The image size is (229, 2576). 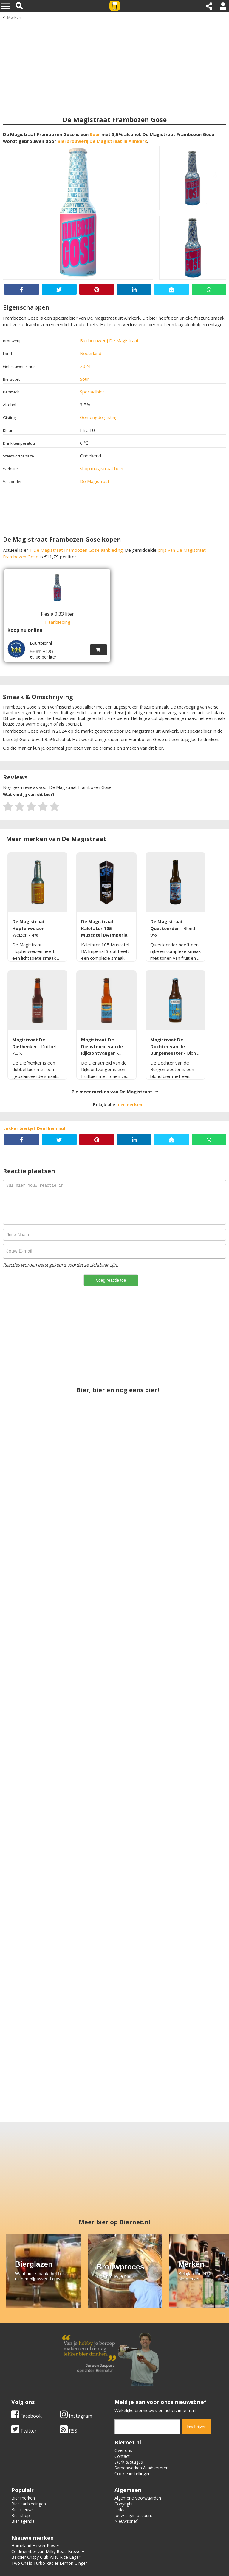 I want to click on shop.magistraat.beer, so click(x=102, y=468).